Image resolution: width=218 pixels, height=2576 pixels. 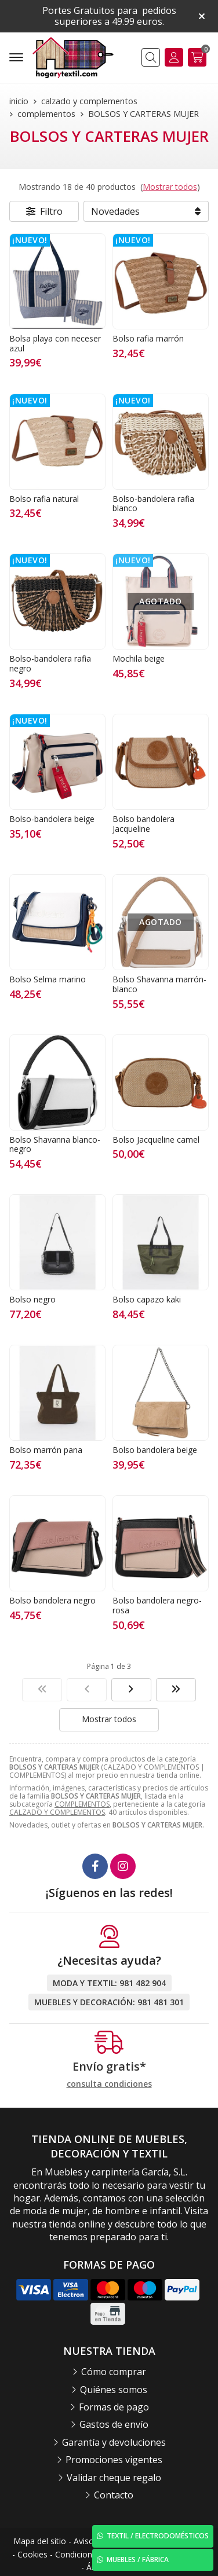 I want to click on Bolso bandolera negro-rosa, so click(x=157, y=1605).